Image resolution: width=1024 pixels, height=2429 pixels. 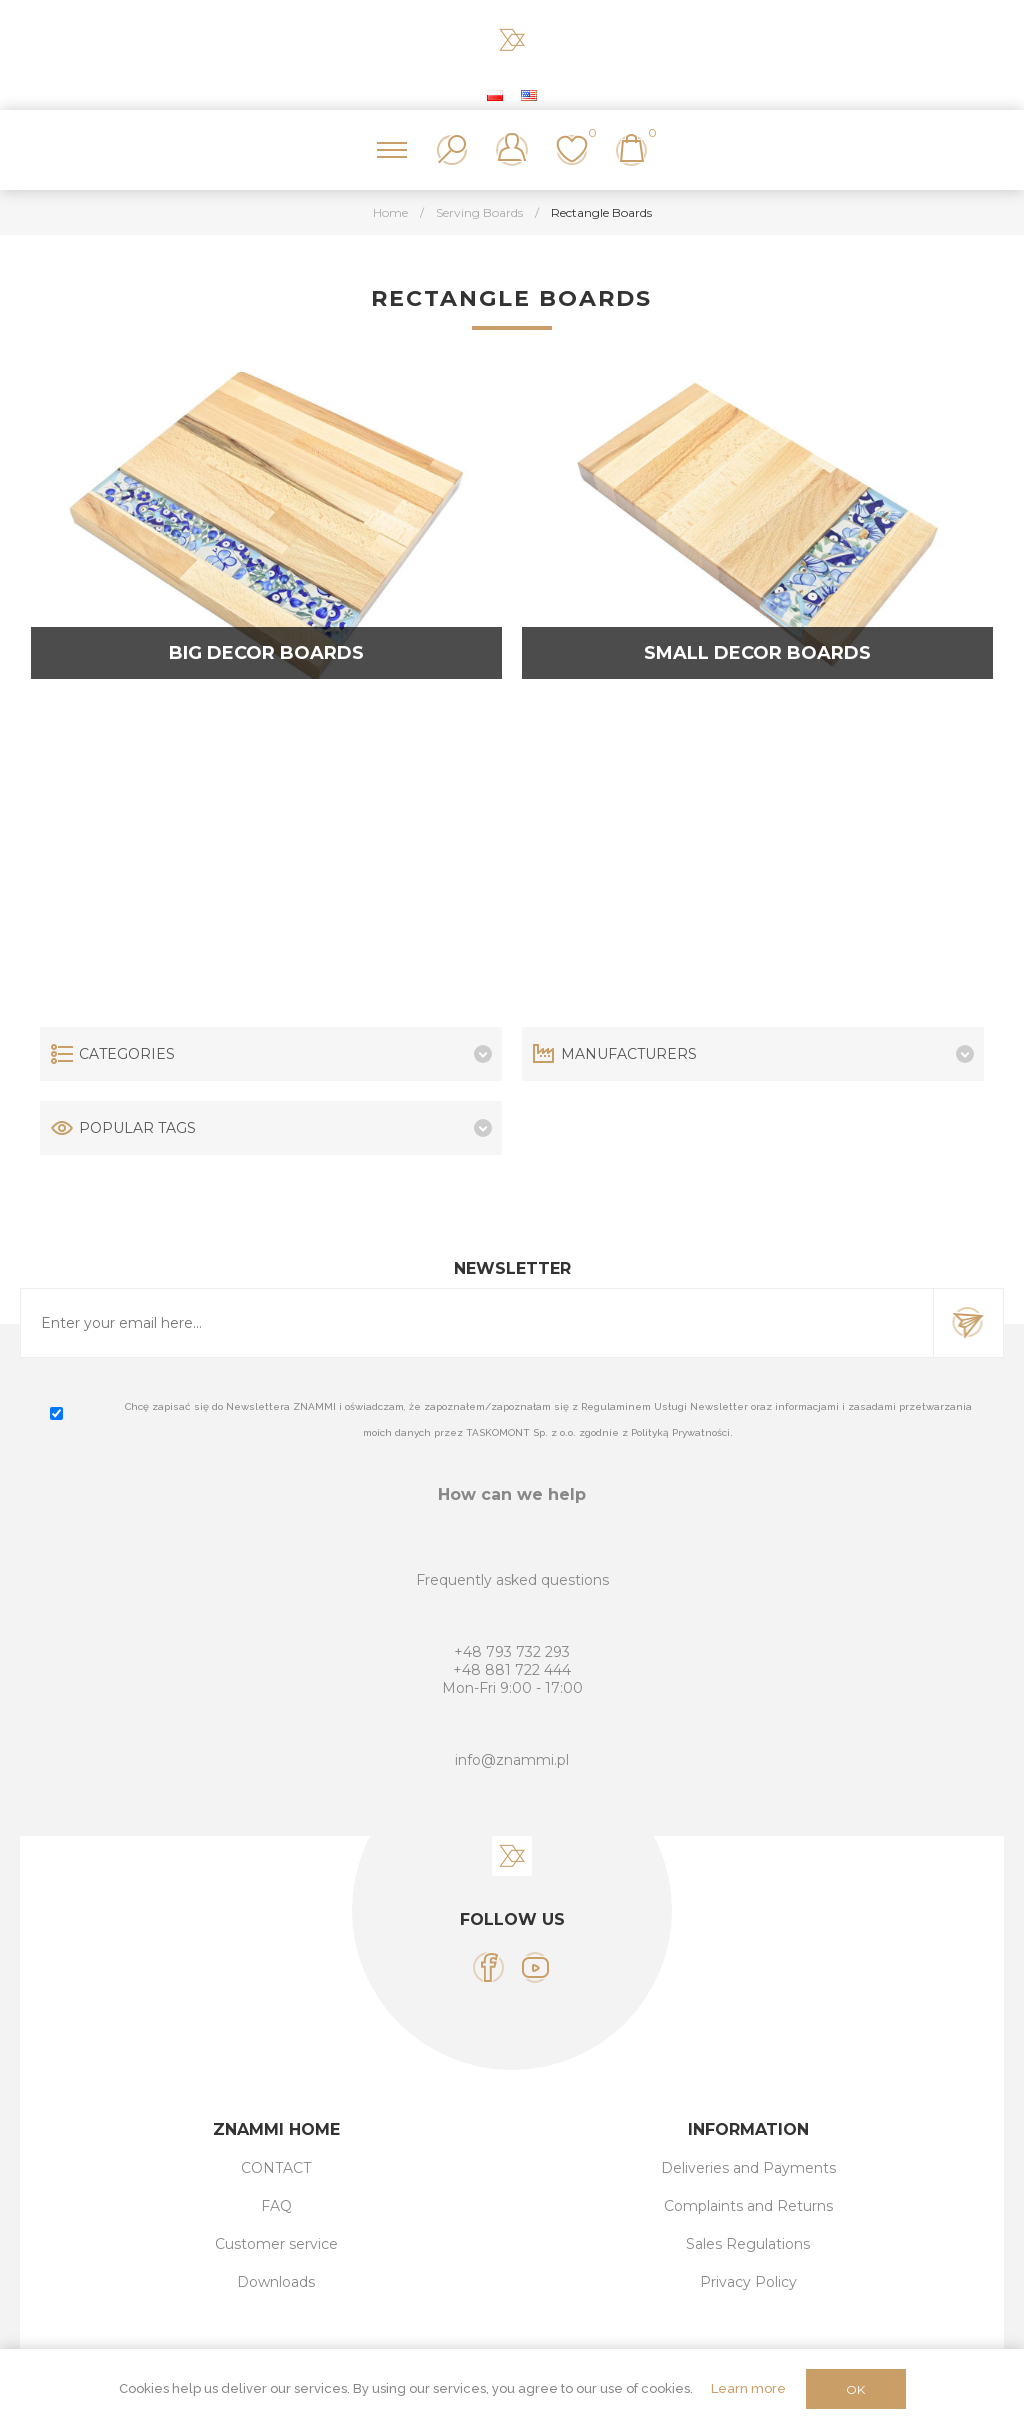 What do you see at coordinates (748, 2282) in the screenshot?
I see `Privacy Policy` at bounding box center [748, 2282].